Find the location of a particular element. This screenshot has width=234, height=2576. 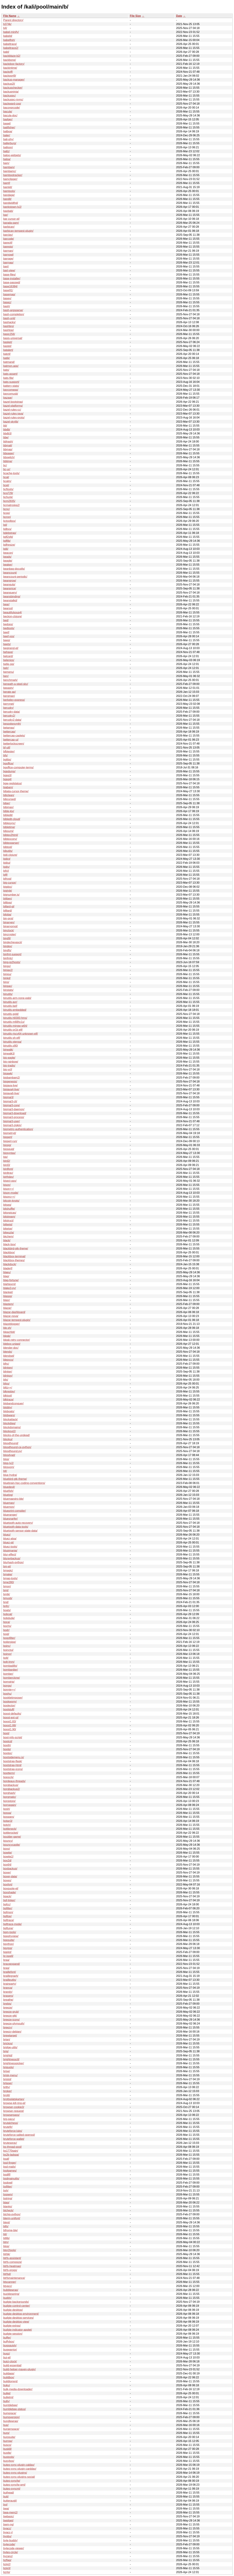

bthome-ble/ is located at coordinates (10, 2230).